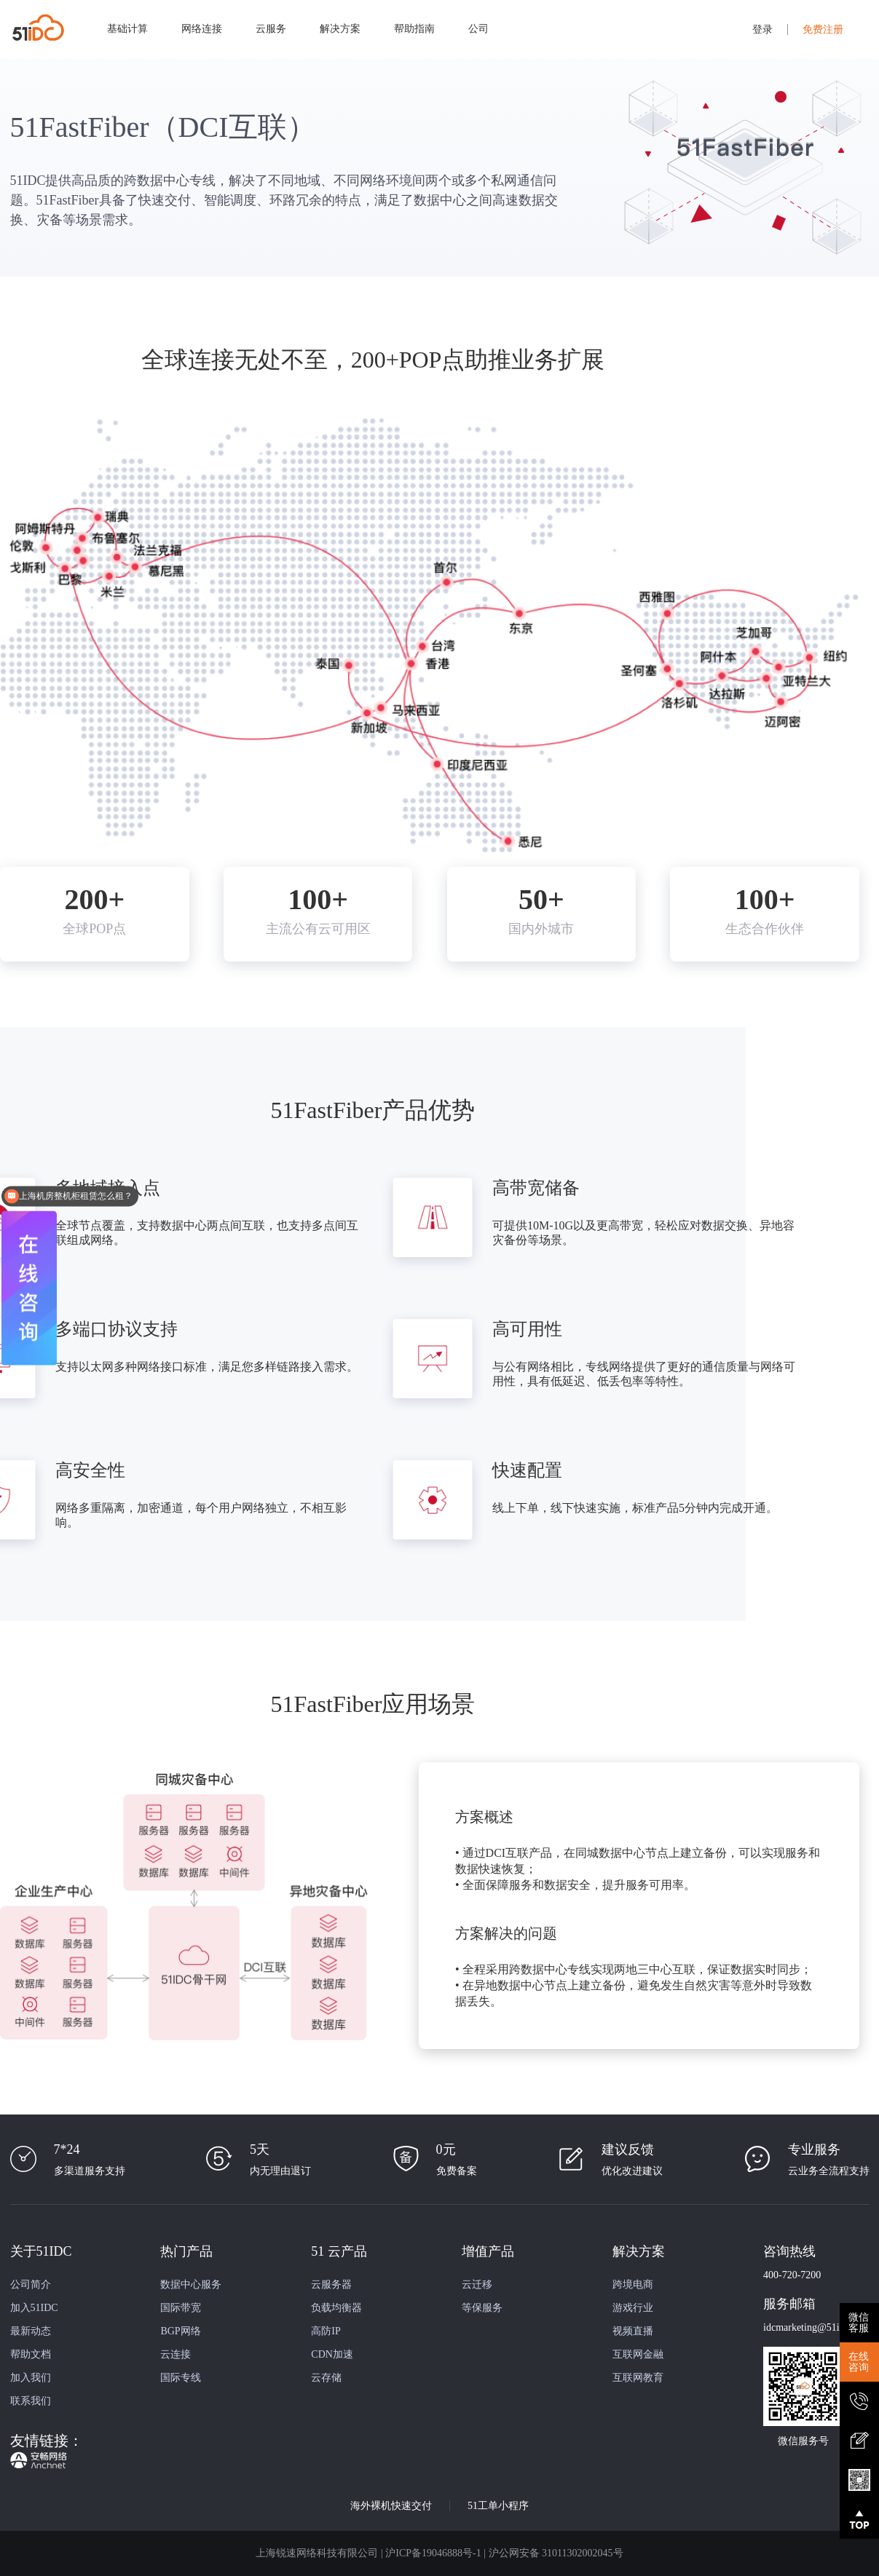 Image resolution: width=879 pixels, height=2576 pixels. What do you see at coordinates (632, 2307) in the screenshot?
I see `游戏行业` at bounding box center [632, 2307].